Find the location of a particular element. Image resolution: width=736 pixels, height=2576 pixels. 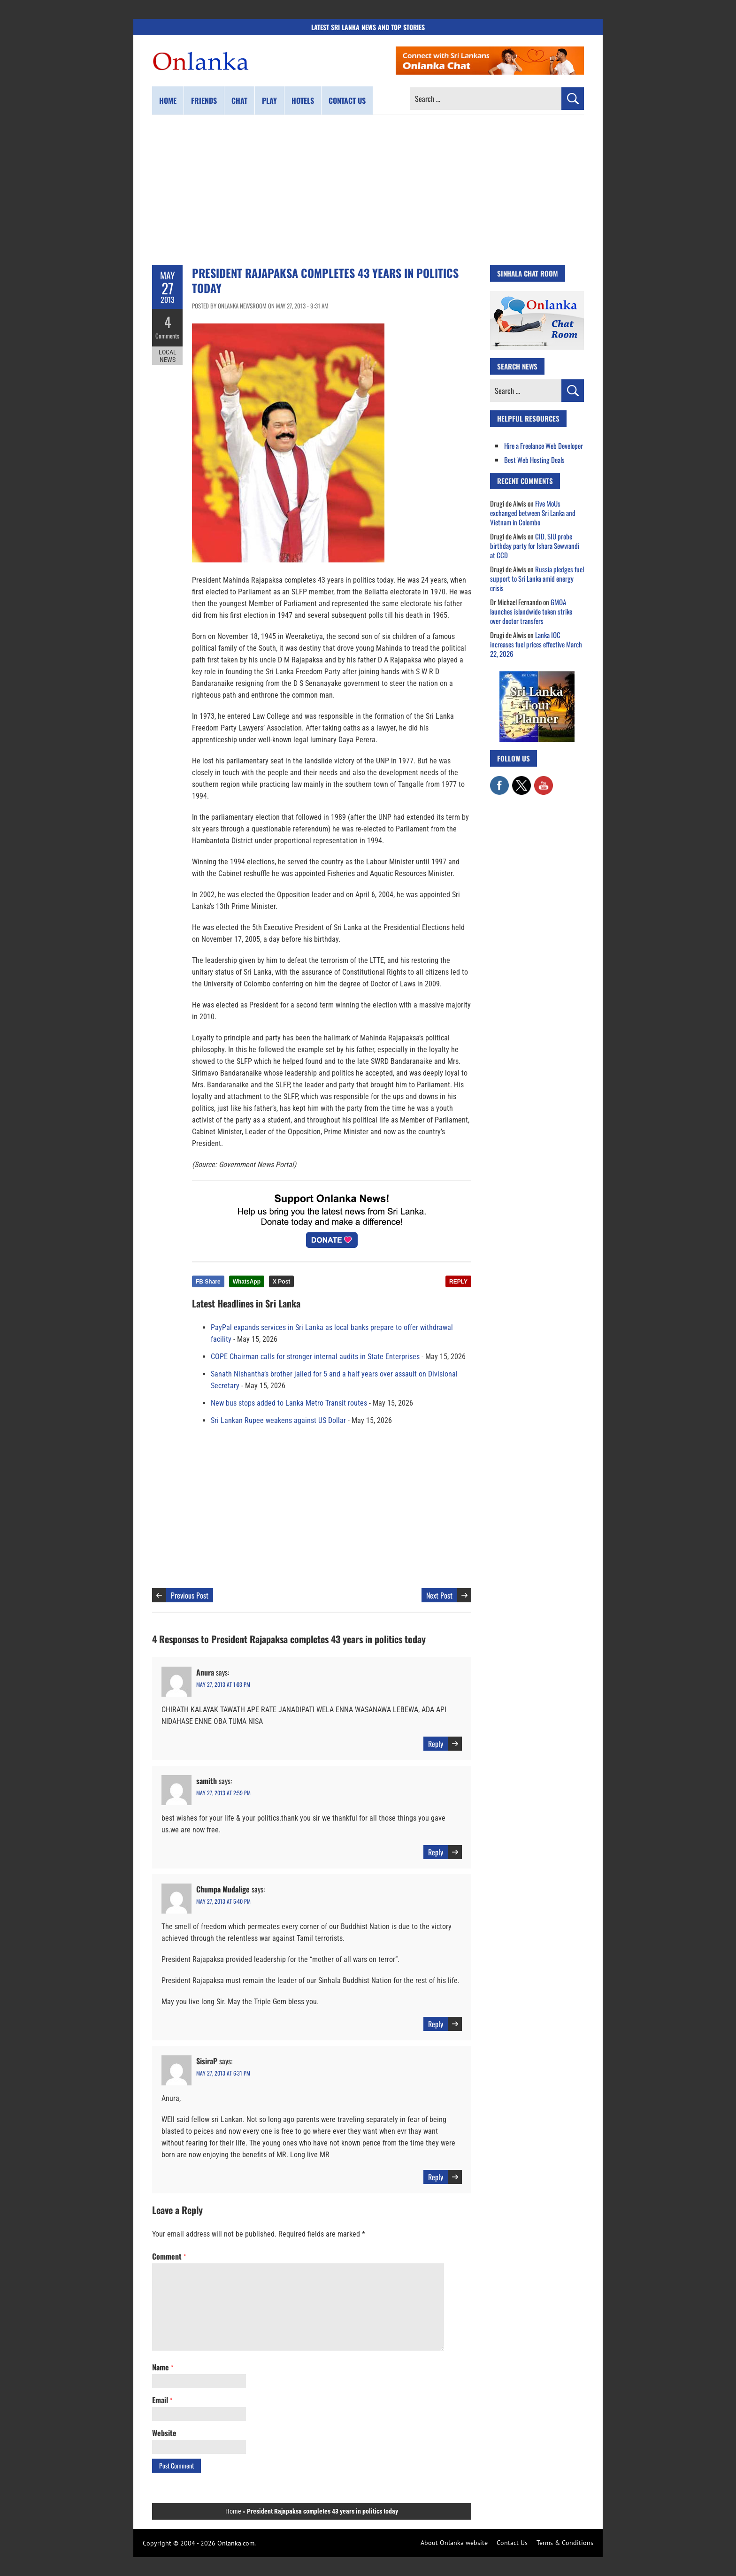

Home is located at coordinates (167, 100).